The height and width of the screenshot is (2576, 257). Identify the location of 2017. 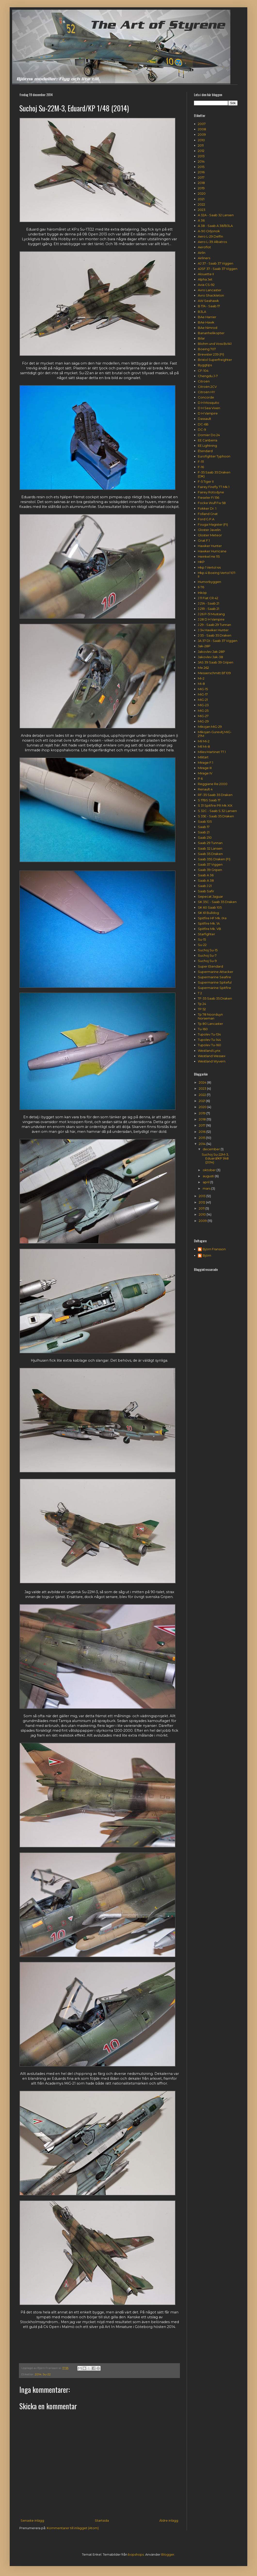
(201, 177).